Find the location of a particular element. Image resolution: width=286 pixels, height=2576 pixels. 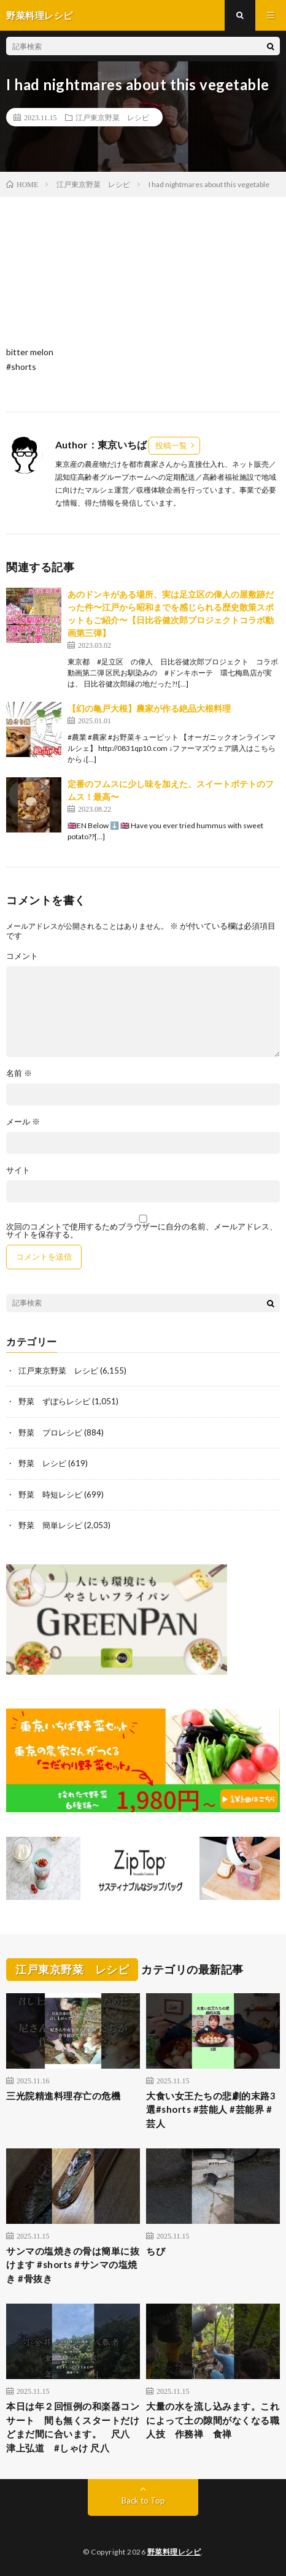

野菜 ずぼらレシピ is located at coordinates (54, 1401).